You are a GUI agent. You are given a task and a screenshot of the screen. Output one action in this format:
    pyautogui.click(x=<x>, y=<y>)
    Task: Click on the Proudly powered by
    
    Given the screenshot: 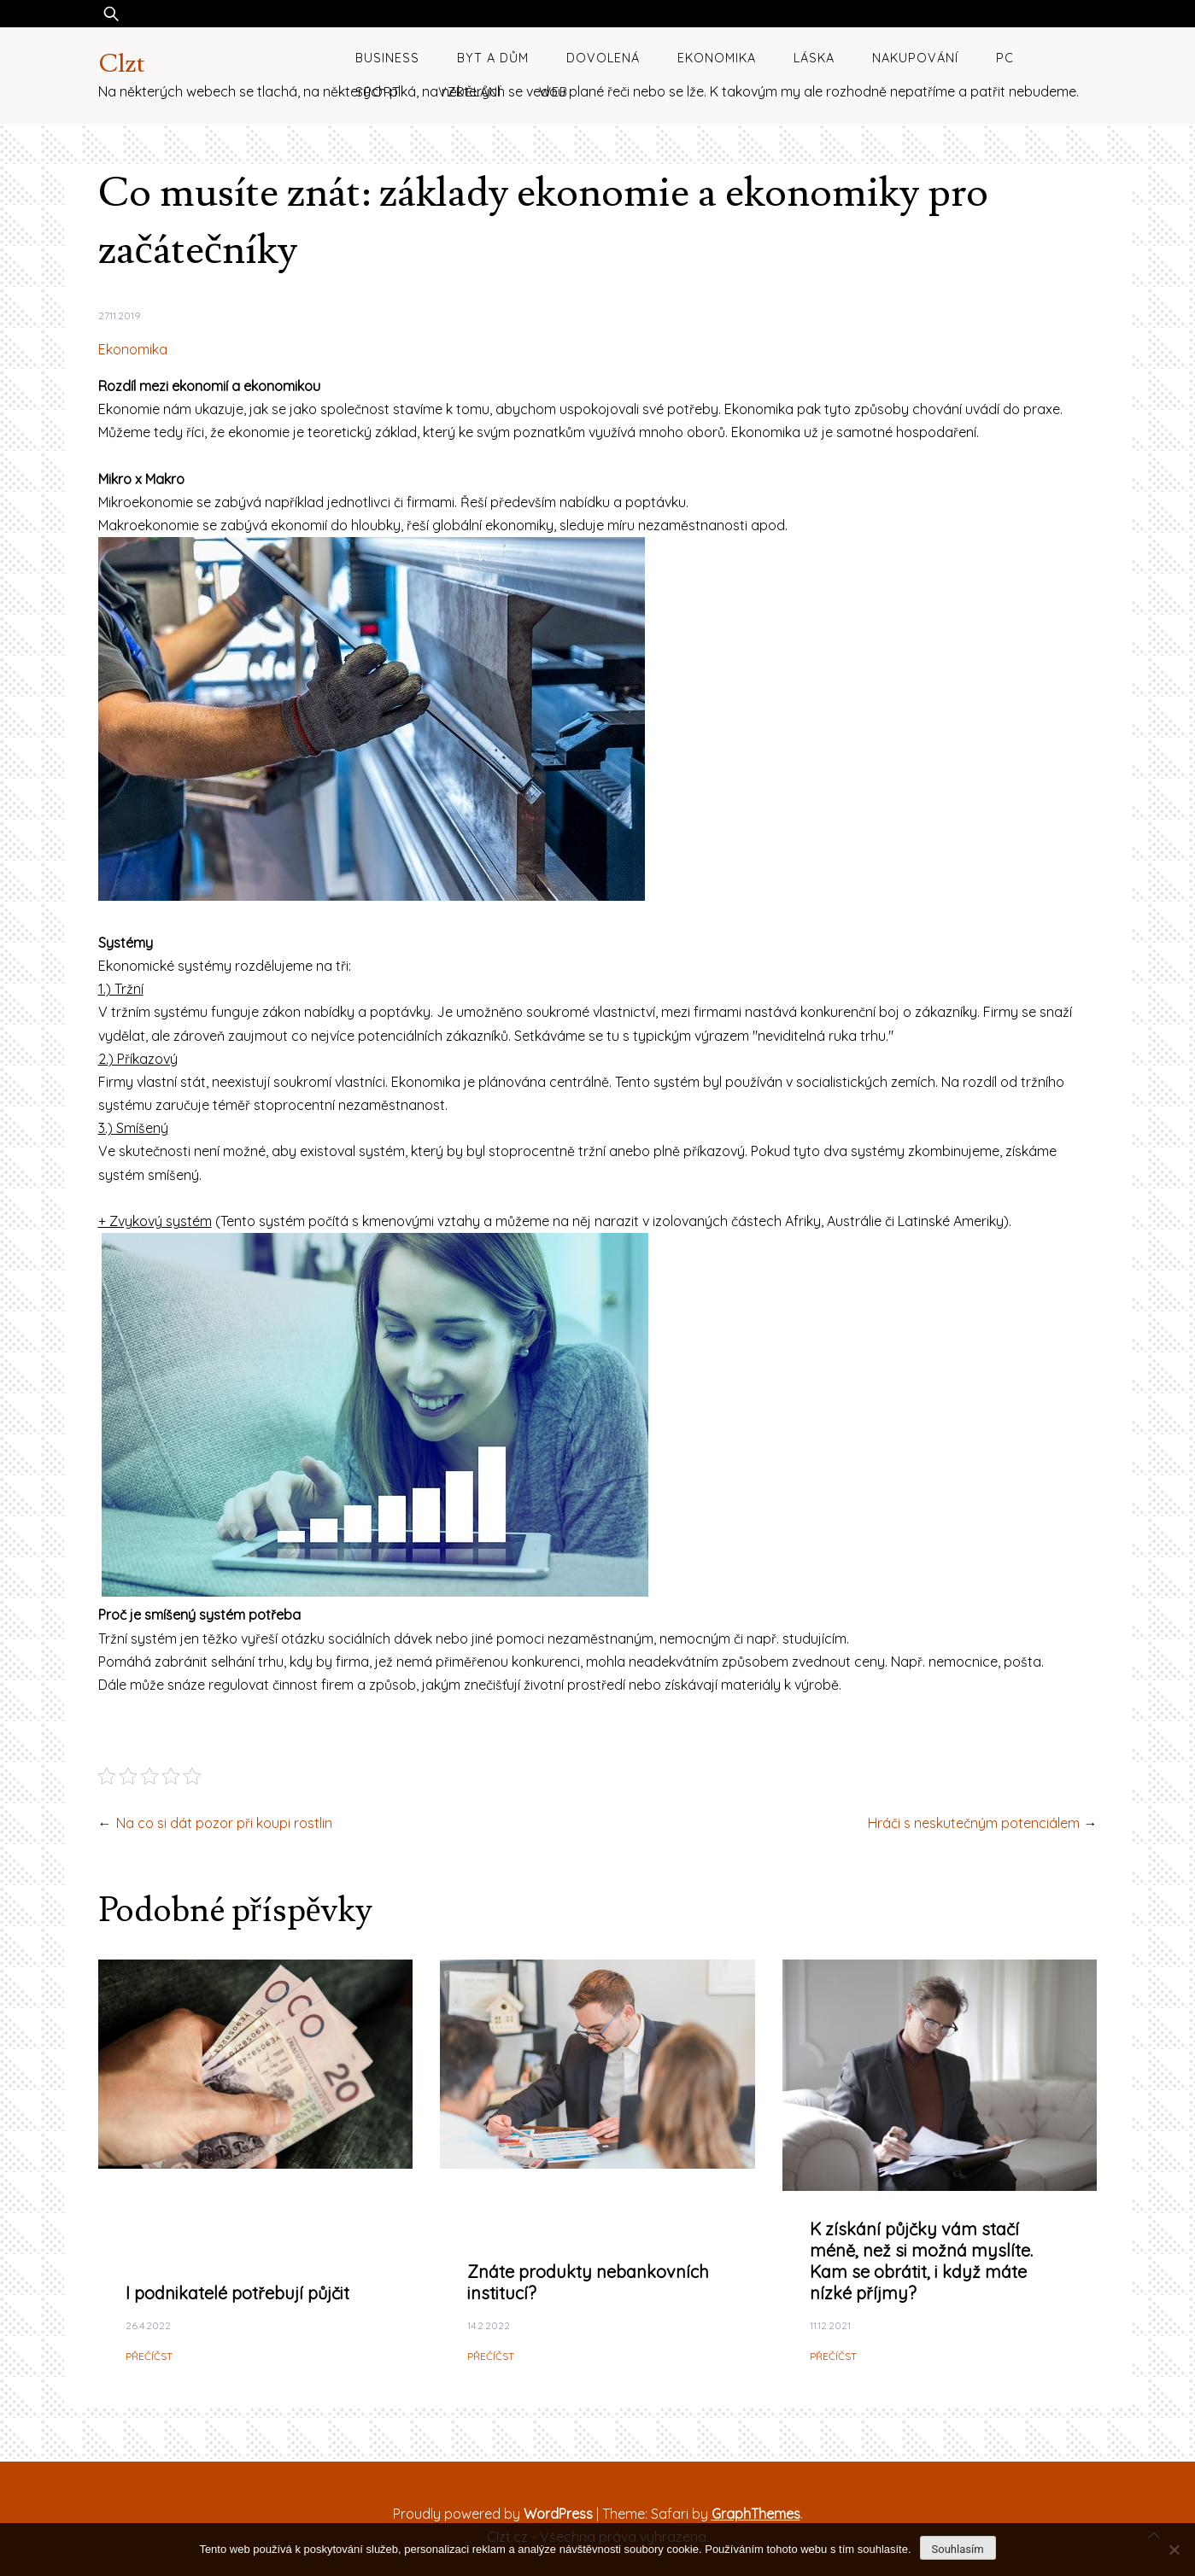 What is the action you would take?
    pyautogui.click(x=494, y=2513)
    